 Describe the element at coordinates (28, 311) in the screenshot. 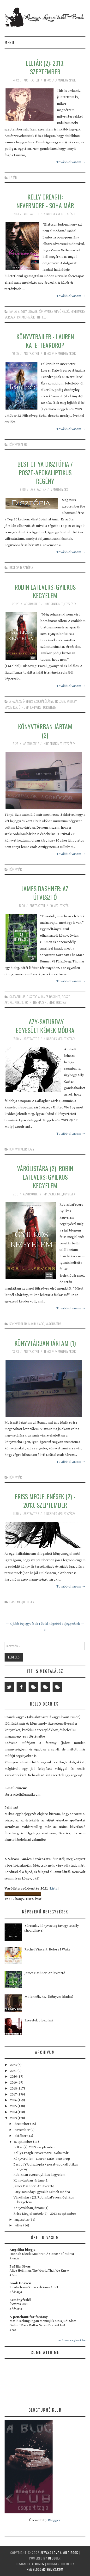

I see `Kelly Creagh` at that location.